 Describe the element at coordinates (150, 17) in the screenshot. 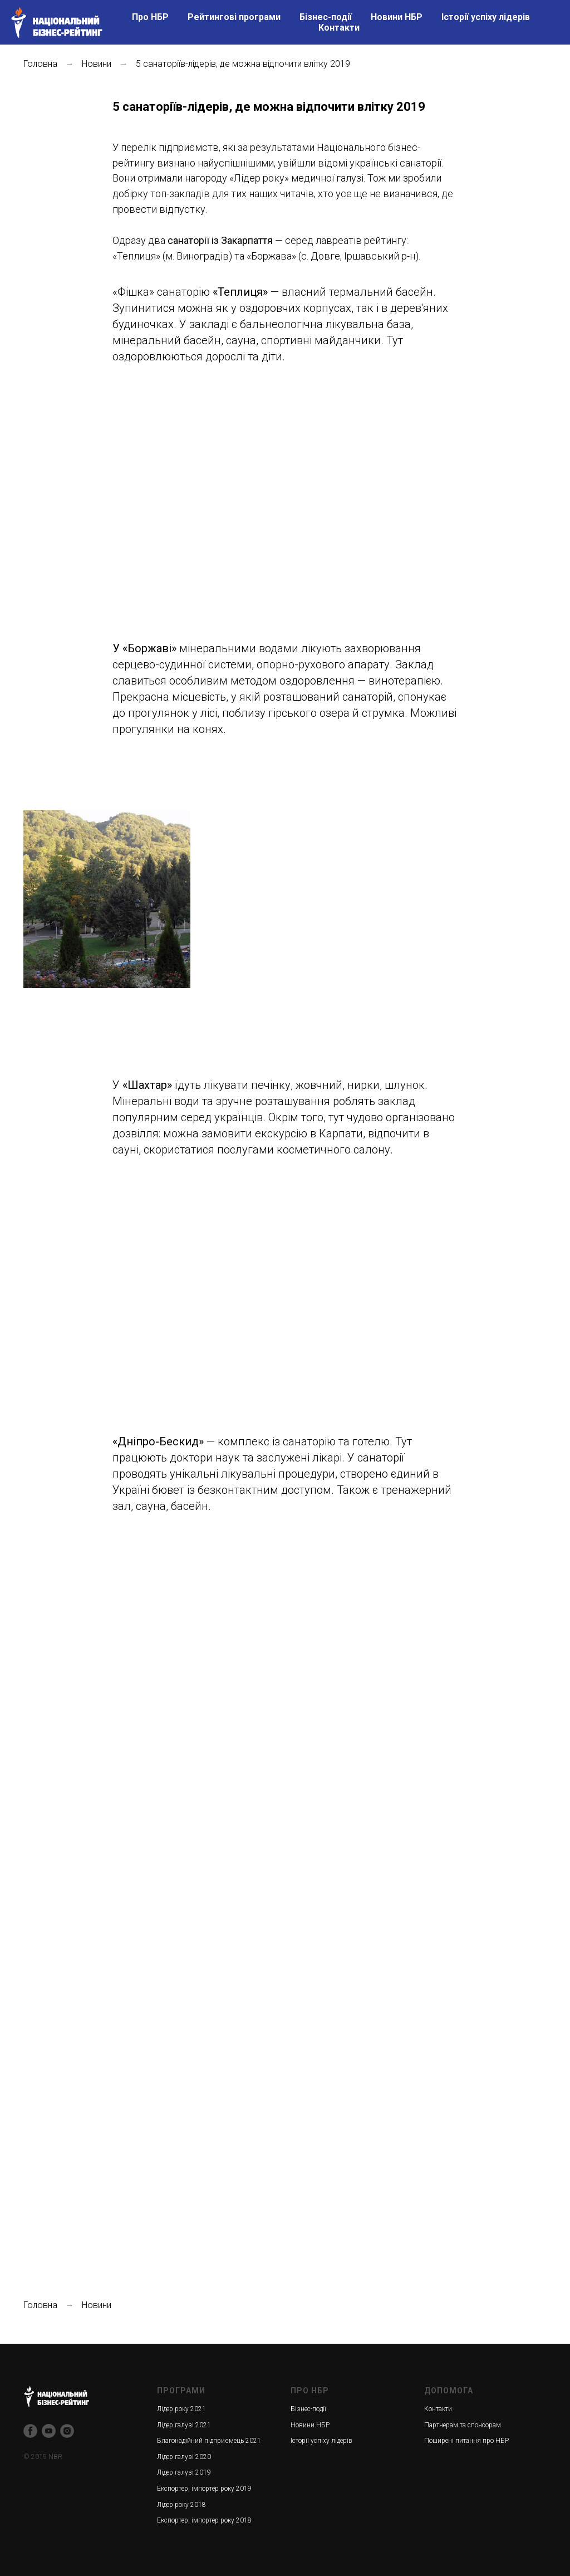

I see `Про НБР` at that location.